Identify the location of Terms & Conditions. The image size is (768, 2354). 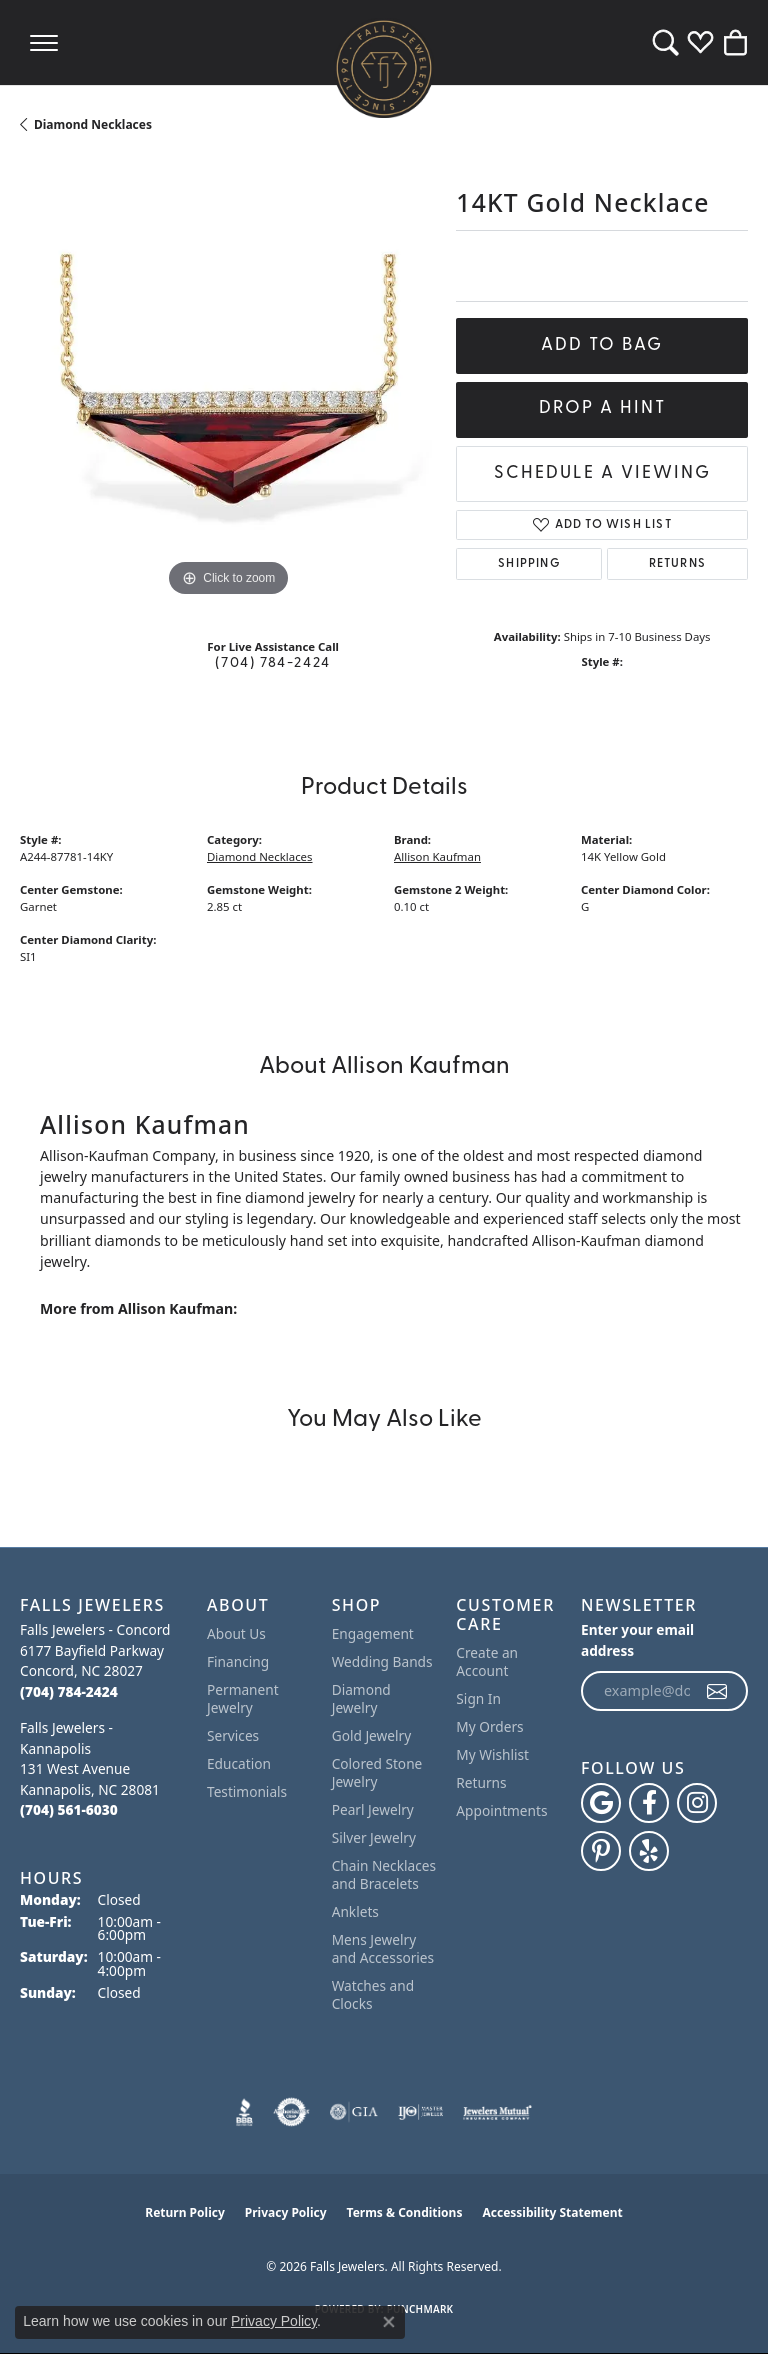
(405, 2212).